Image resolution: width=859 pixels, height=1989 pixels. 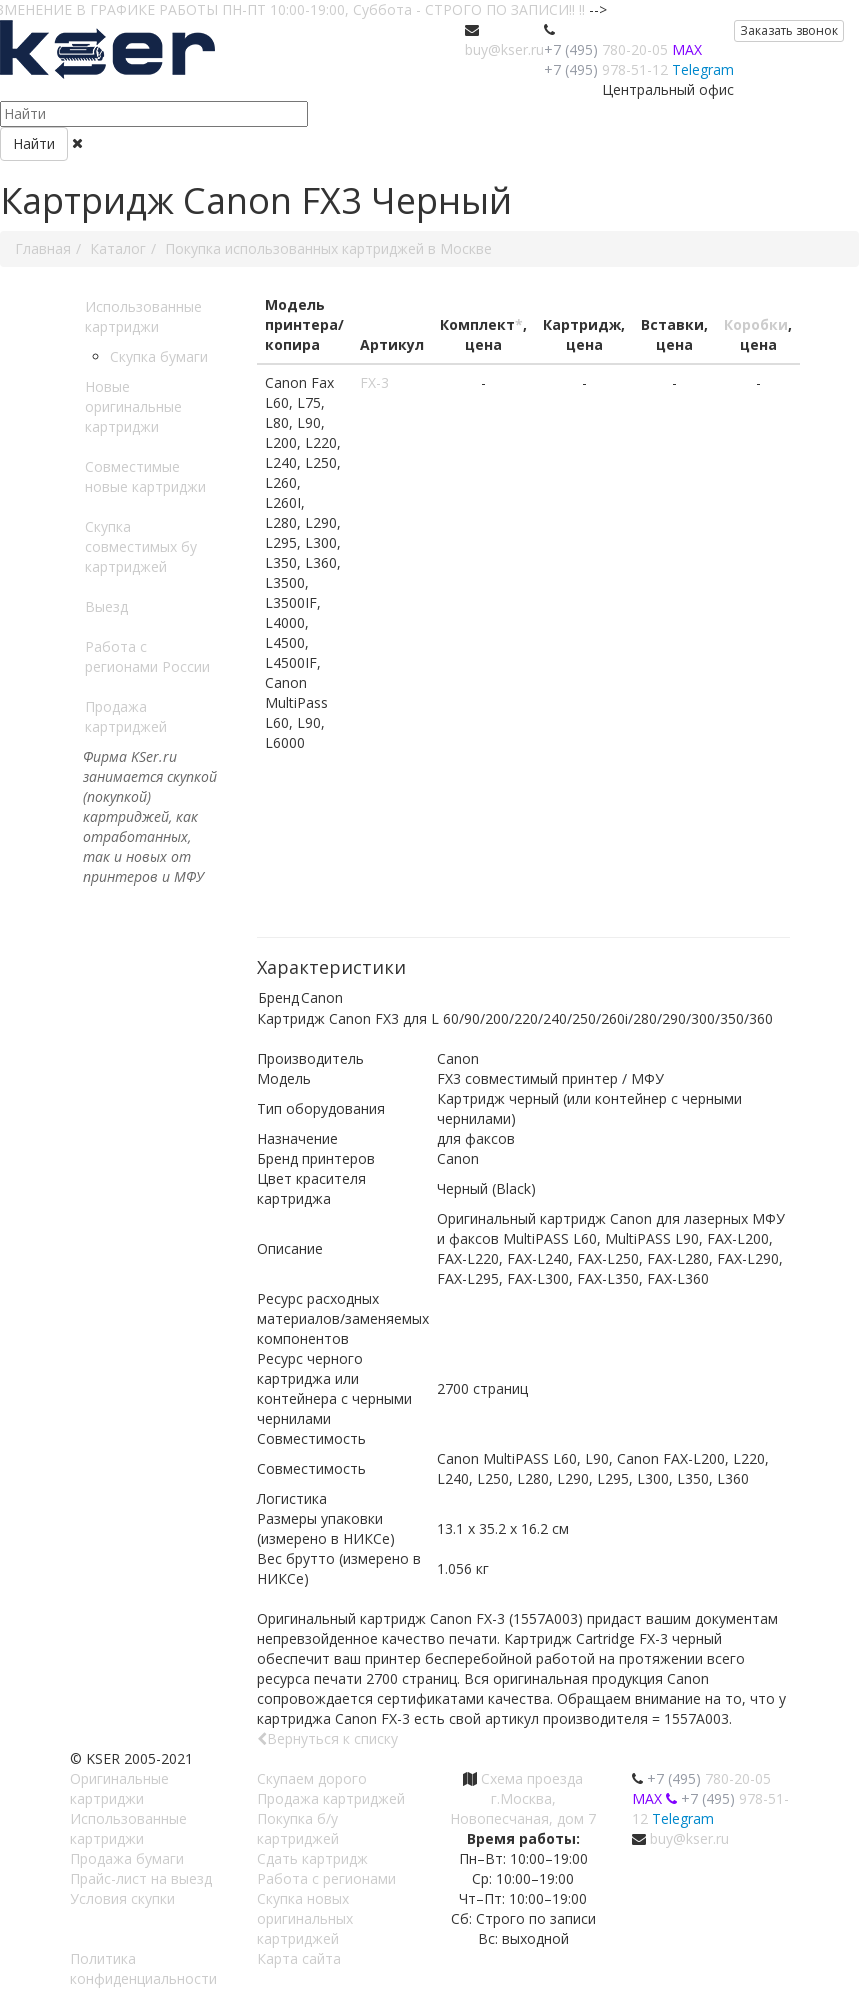 What do you see at coordinates (141, 1878) in the screenshot?
I see `Прайс-лист на выезд` at bounding box center [141, 1878].